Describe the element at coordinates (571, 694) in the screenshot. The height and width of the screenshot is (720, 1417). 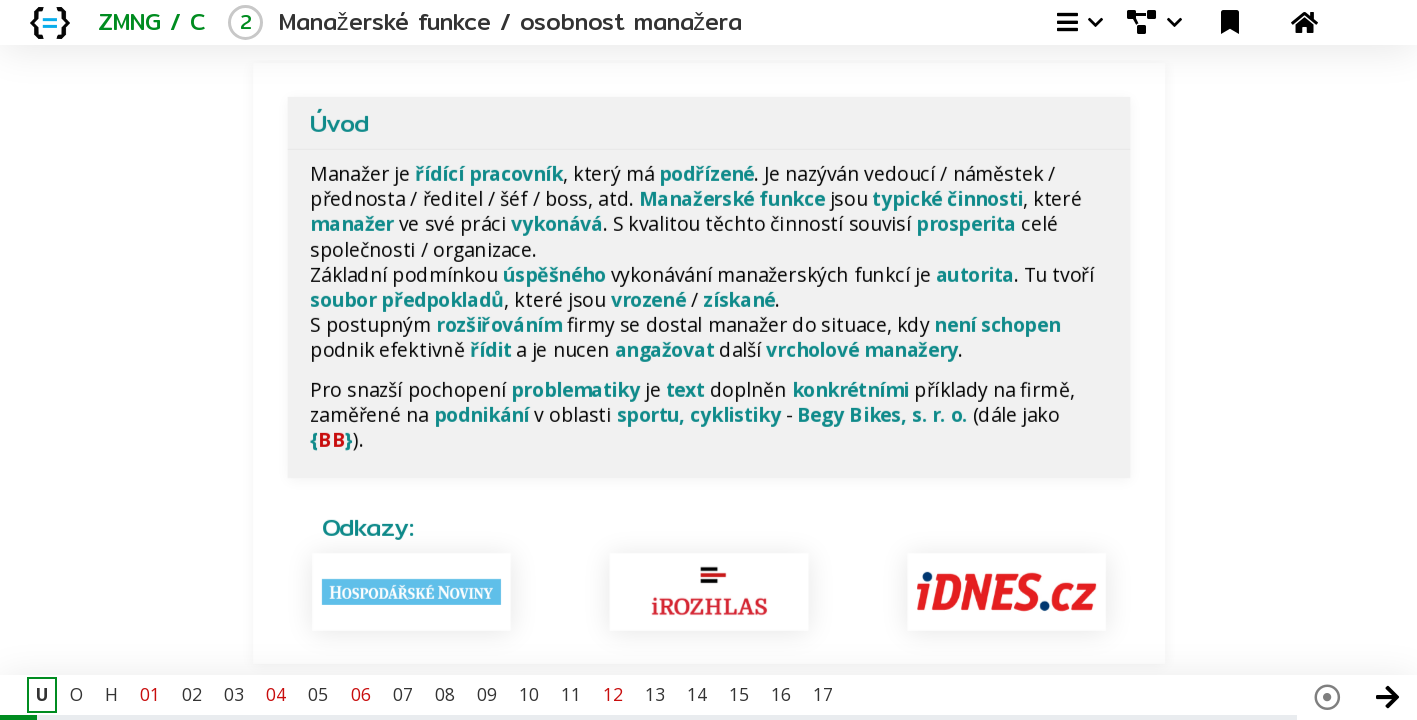
I see `11` at that location.